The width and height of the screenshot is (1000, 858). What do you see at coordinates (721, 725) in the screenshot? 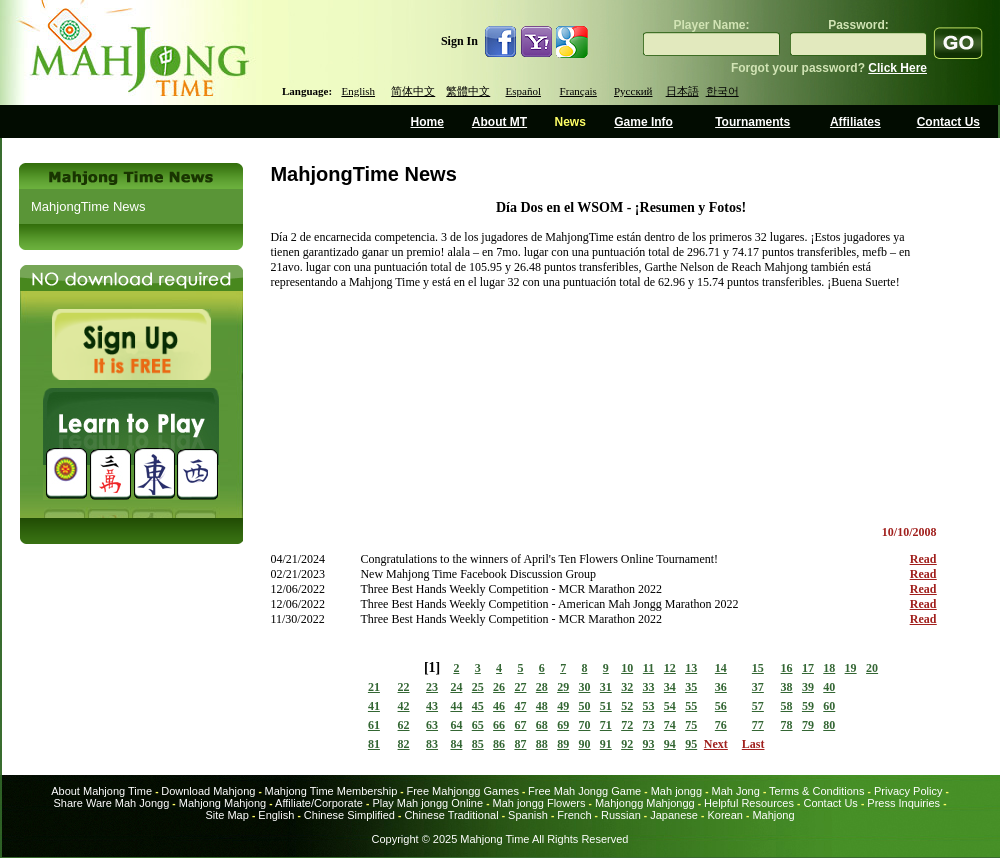
I see `76` at bounding box center [721, 725].